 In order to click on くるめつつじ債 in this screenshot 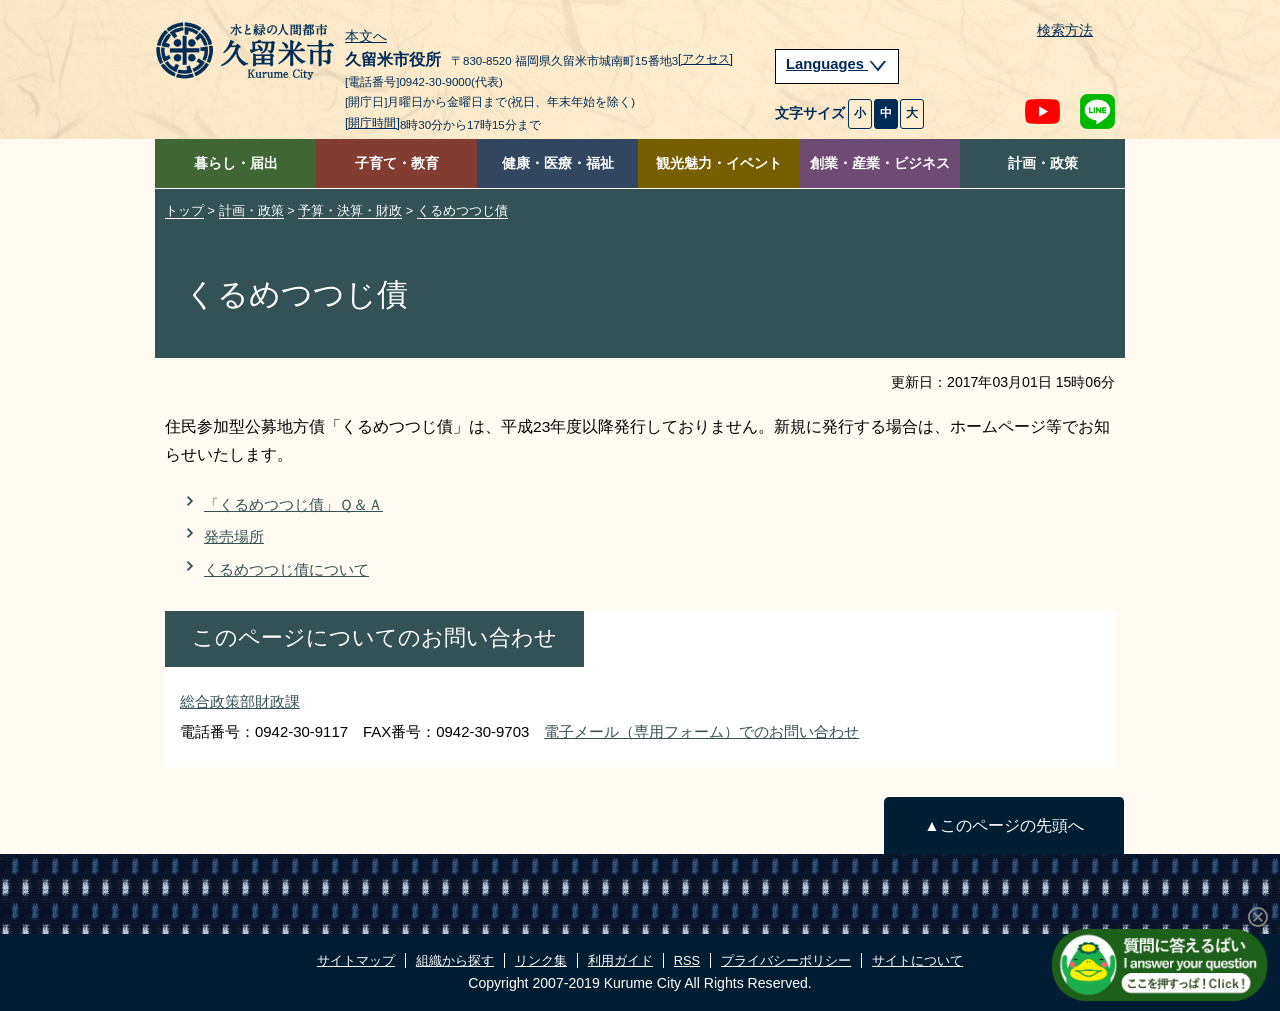, I will do `click(462, 210)`.